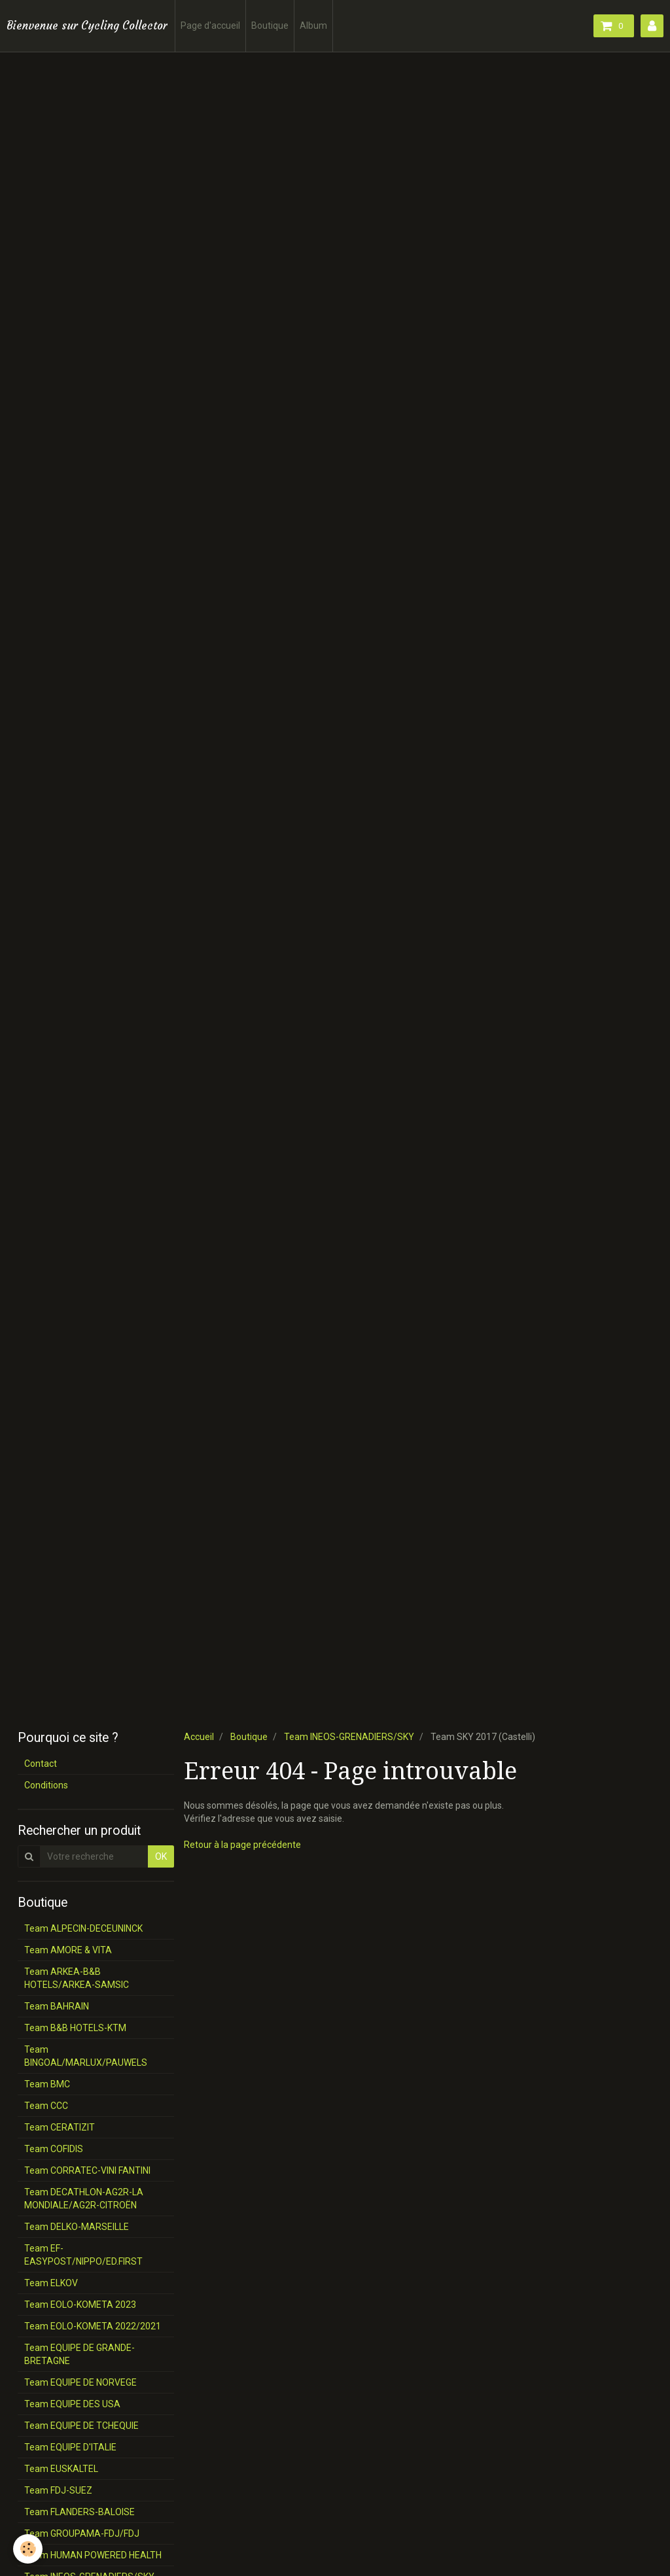 The height and width of the screenshot is (2576, 670). Describe the element at coordinates (40, 1763) in the screenshot. I see `Contact` at that location.